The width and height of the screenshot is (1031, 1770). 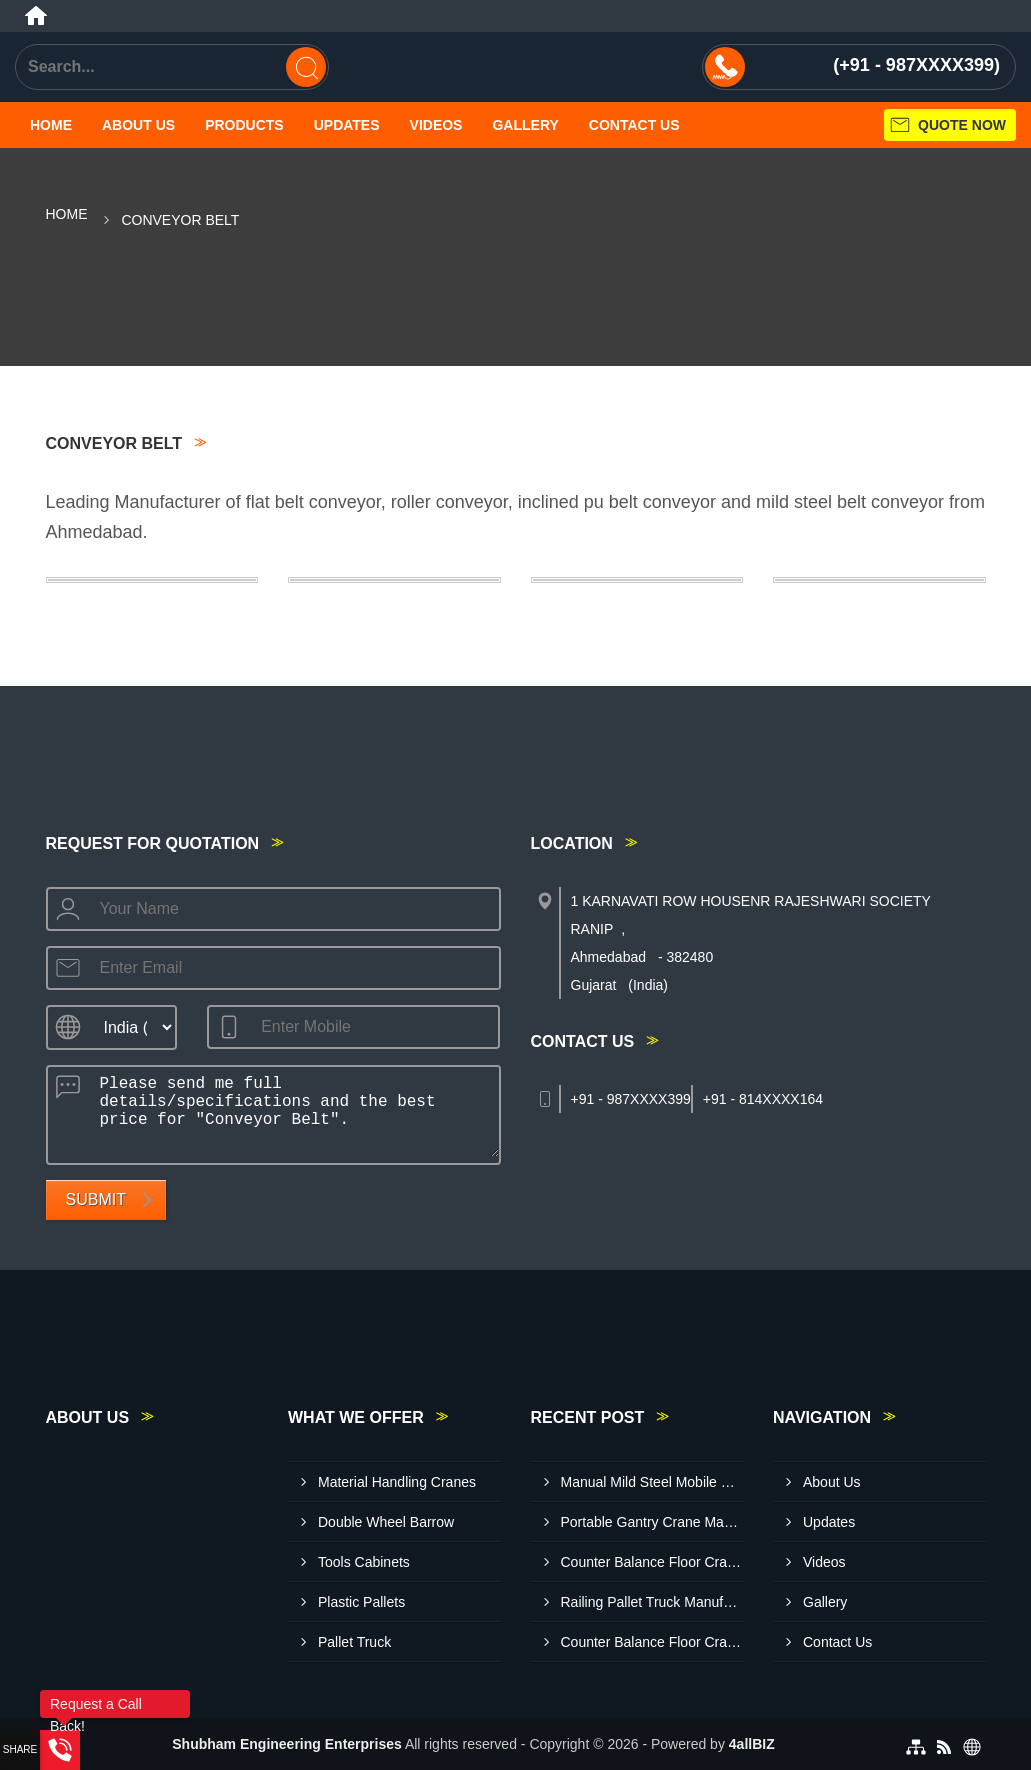 I want to click on Counter Balance Floor Crane Manufacturer In Ranchi, so click(x=652, y=1562).